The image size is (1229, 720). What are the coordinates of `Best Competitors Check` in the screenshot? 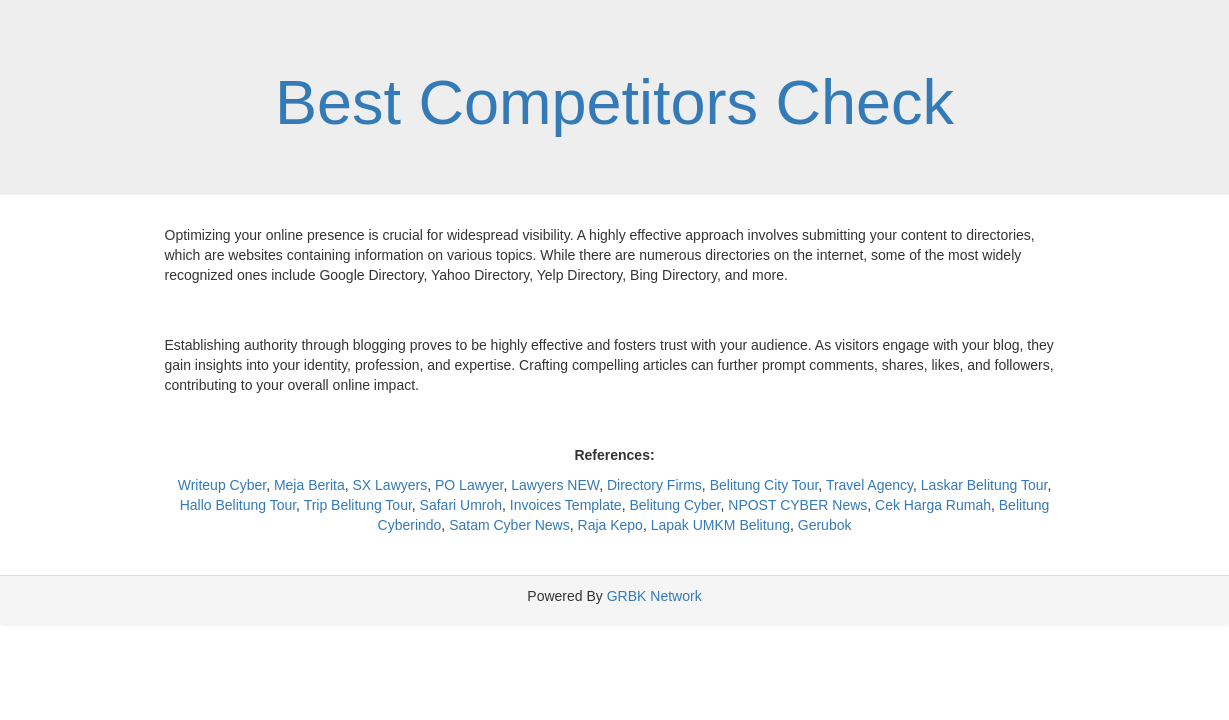 It's located at (614, 102).